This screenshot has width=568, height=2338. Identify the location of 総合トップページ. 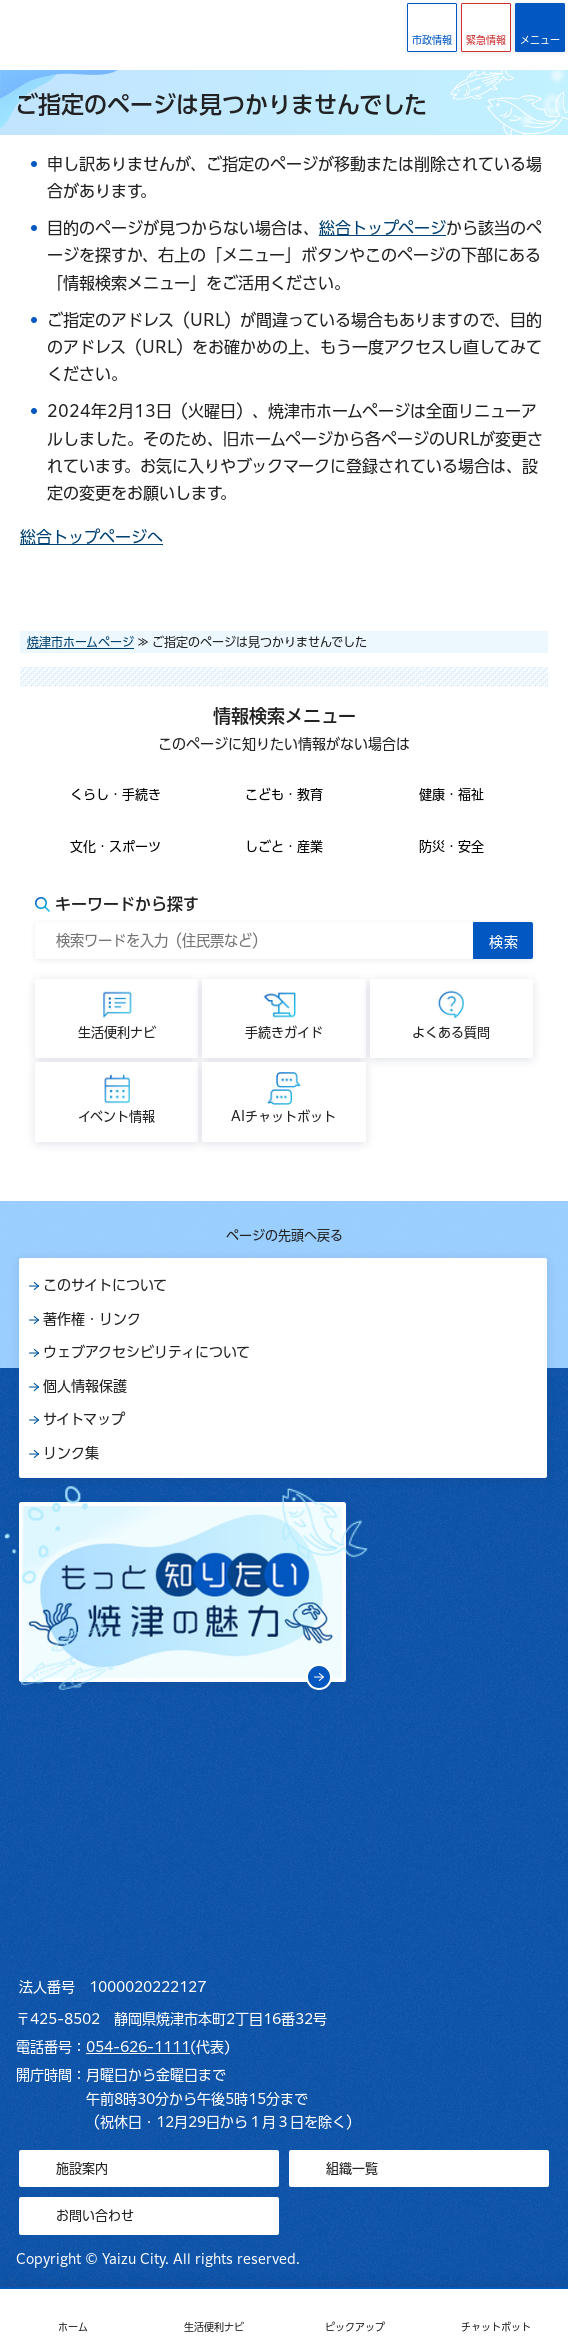
(382, 228).